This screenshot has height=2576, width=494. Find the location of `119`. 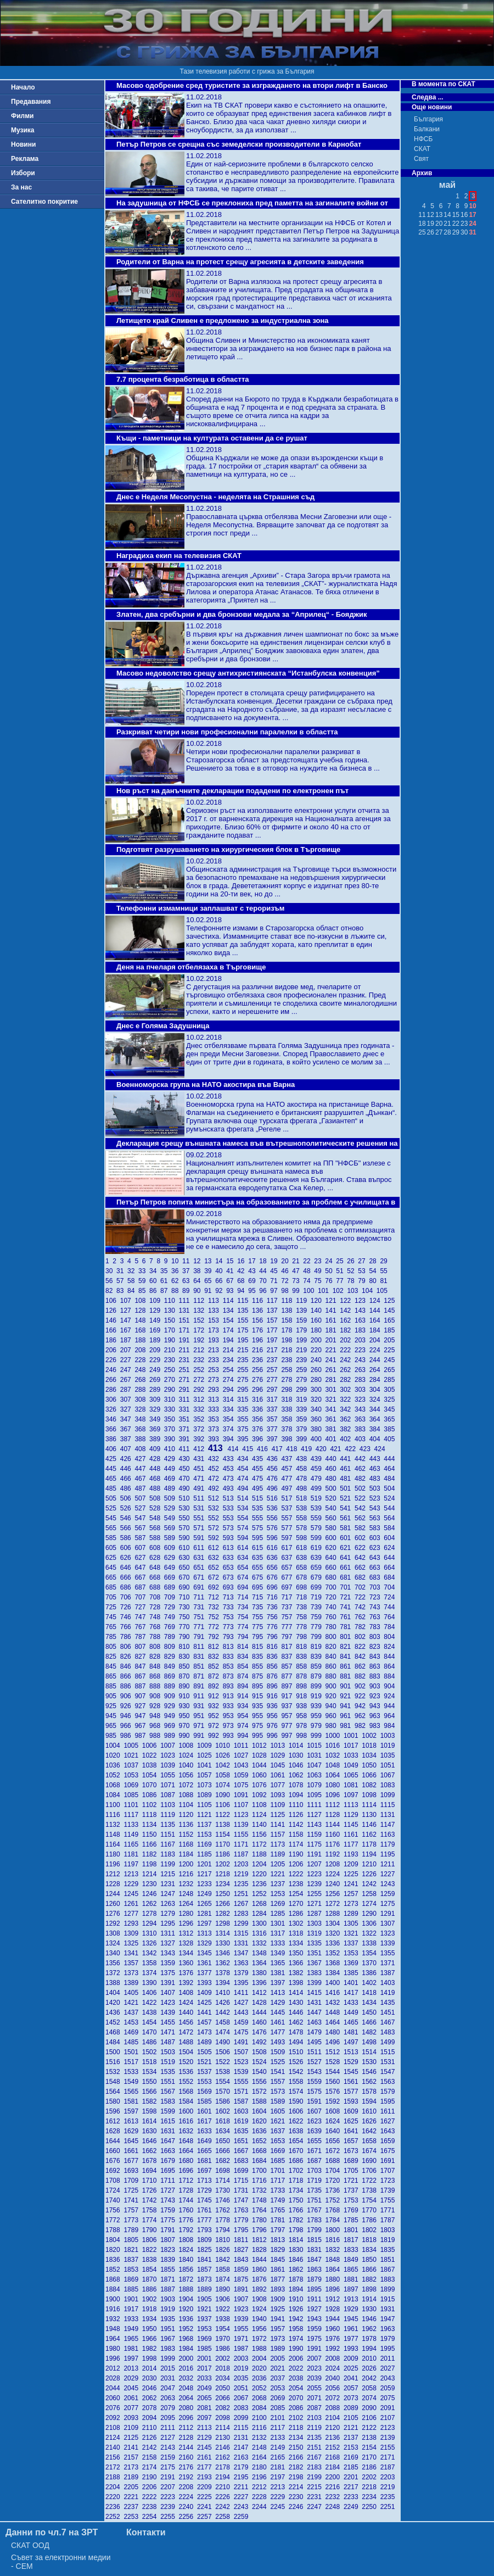

119 is located at coordinates (303, 1300).